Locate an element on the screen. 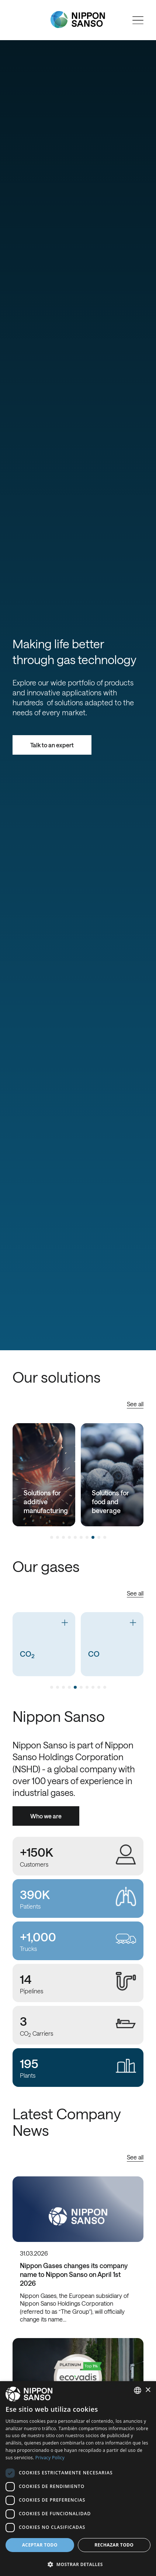 This screenshot has height=2576, width=156. [Open menu] is located at coordinates (137, 20).